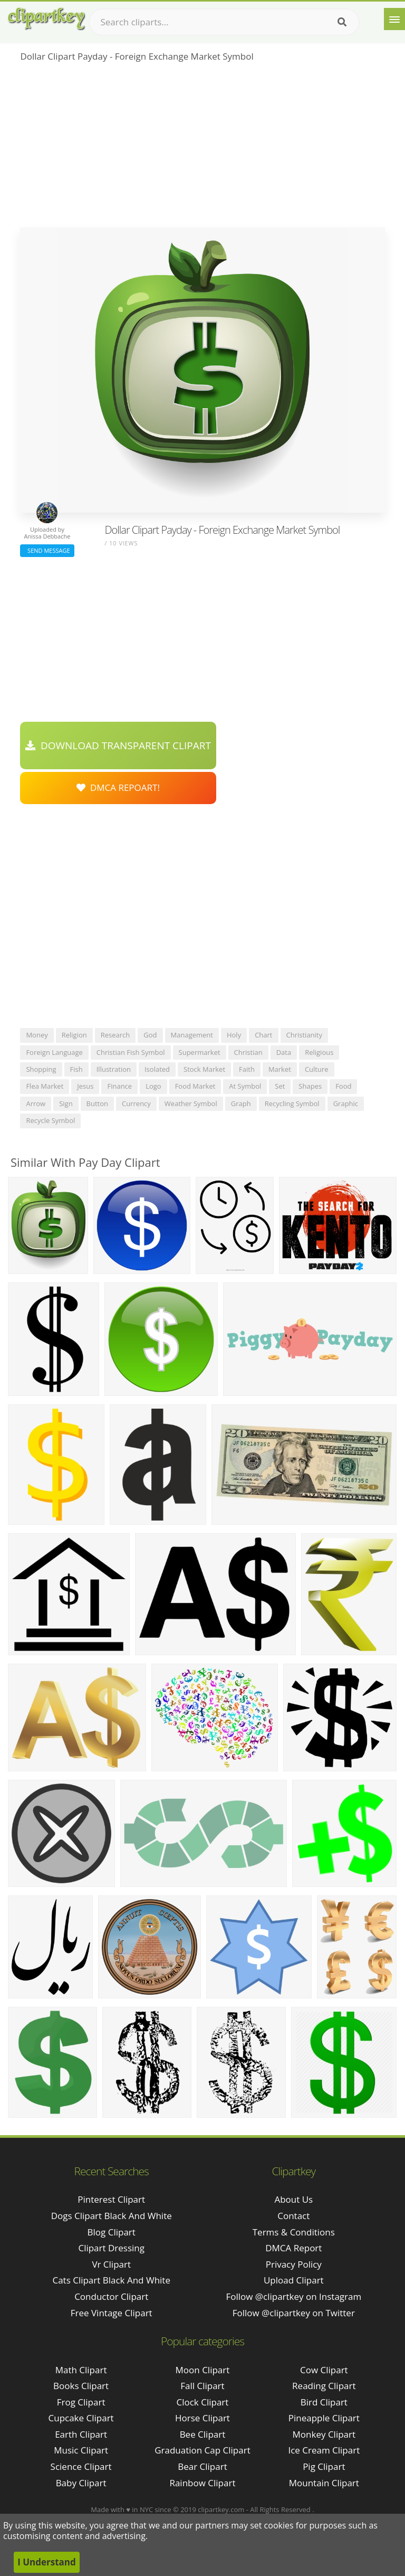  What do you see at coordinates (394, 19) in the screenshot?
I see `[Menu]` at bounding box center [394, 19].